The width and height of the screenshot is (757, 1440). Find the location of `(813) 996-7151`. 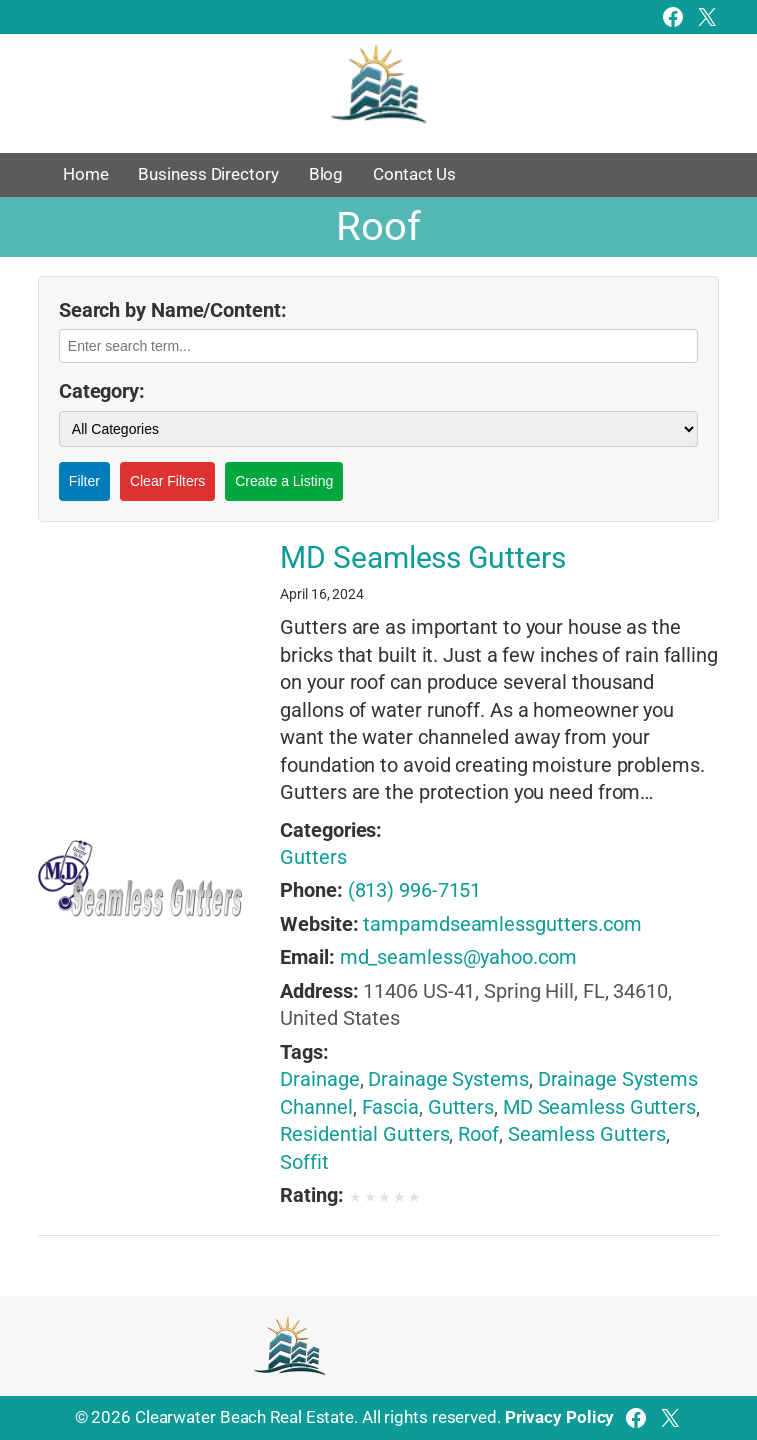

(813) 996-7151 is located at coordinates (415, 890).